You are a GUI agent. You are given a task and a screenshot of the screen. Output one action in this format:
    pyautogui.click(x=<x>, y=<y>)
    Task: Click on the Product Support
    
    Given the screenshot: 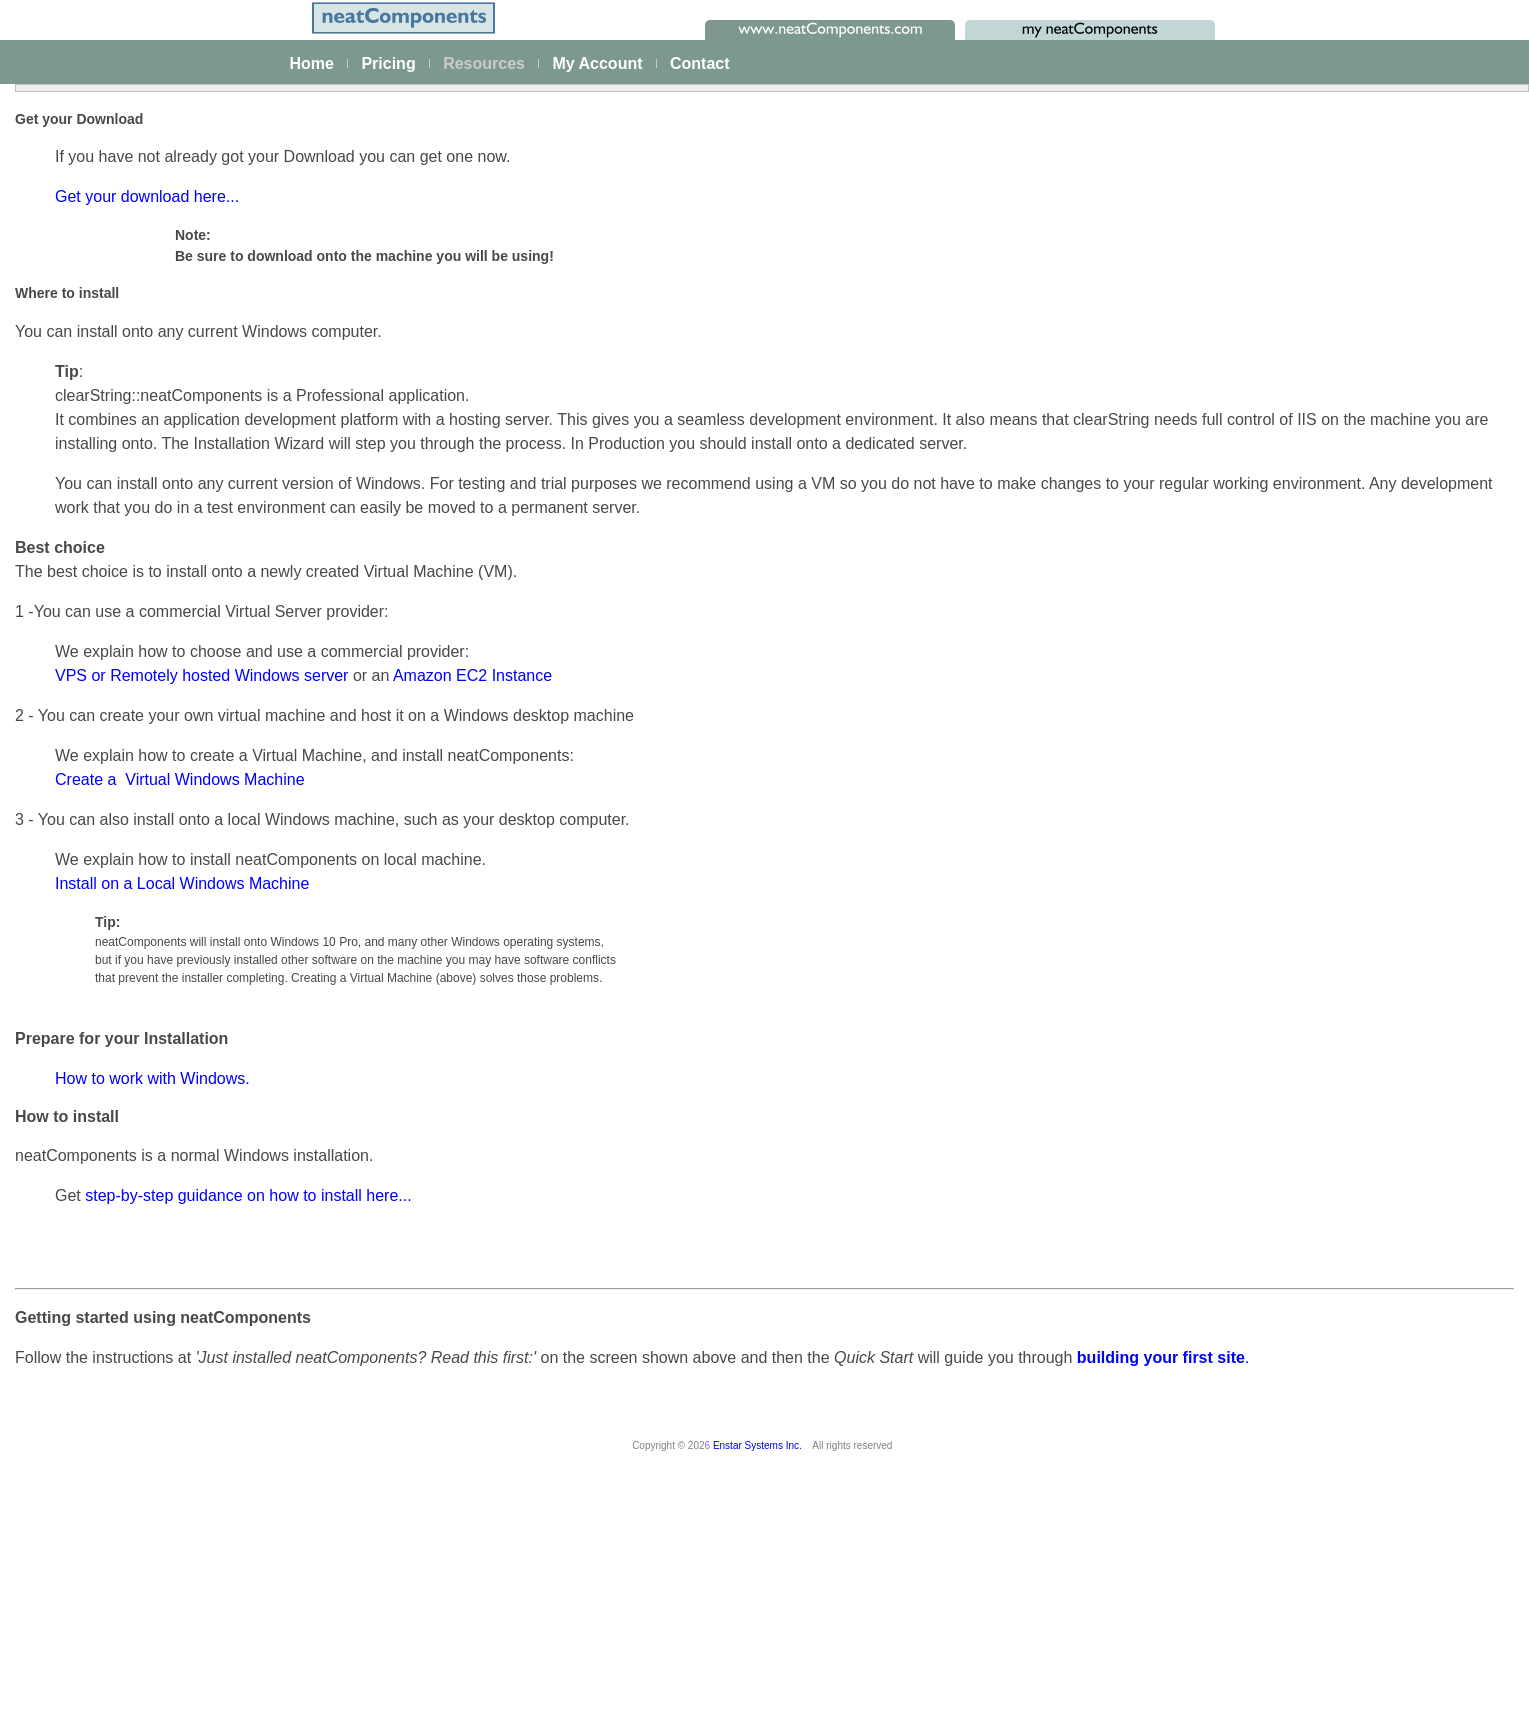 What is the action you would take?
    pyautogui.click(x=1272, y=1251)
    